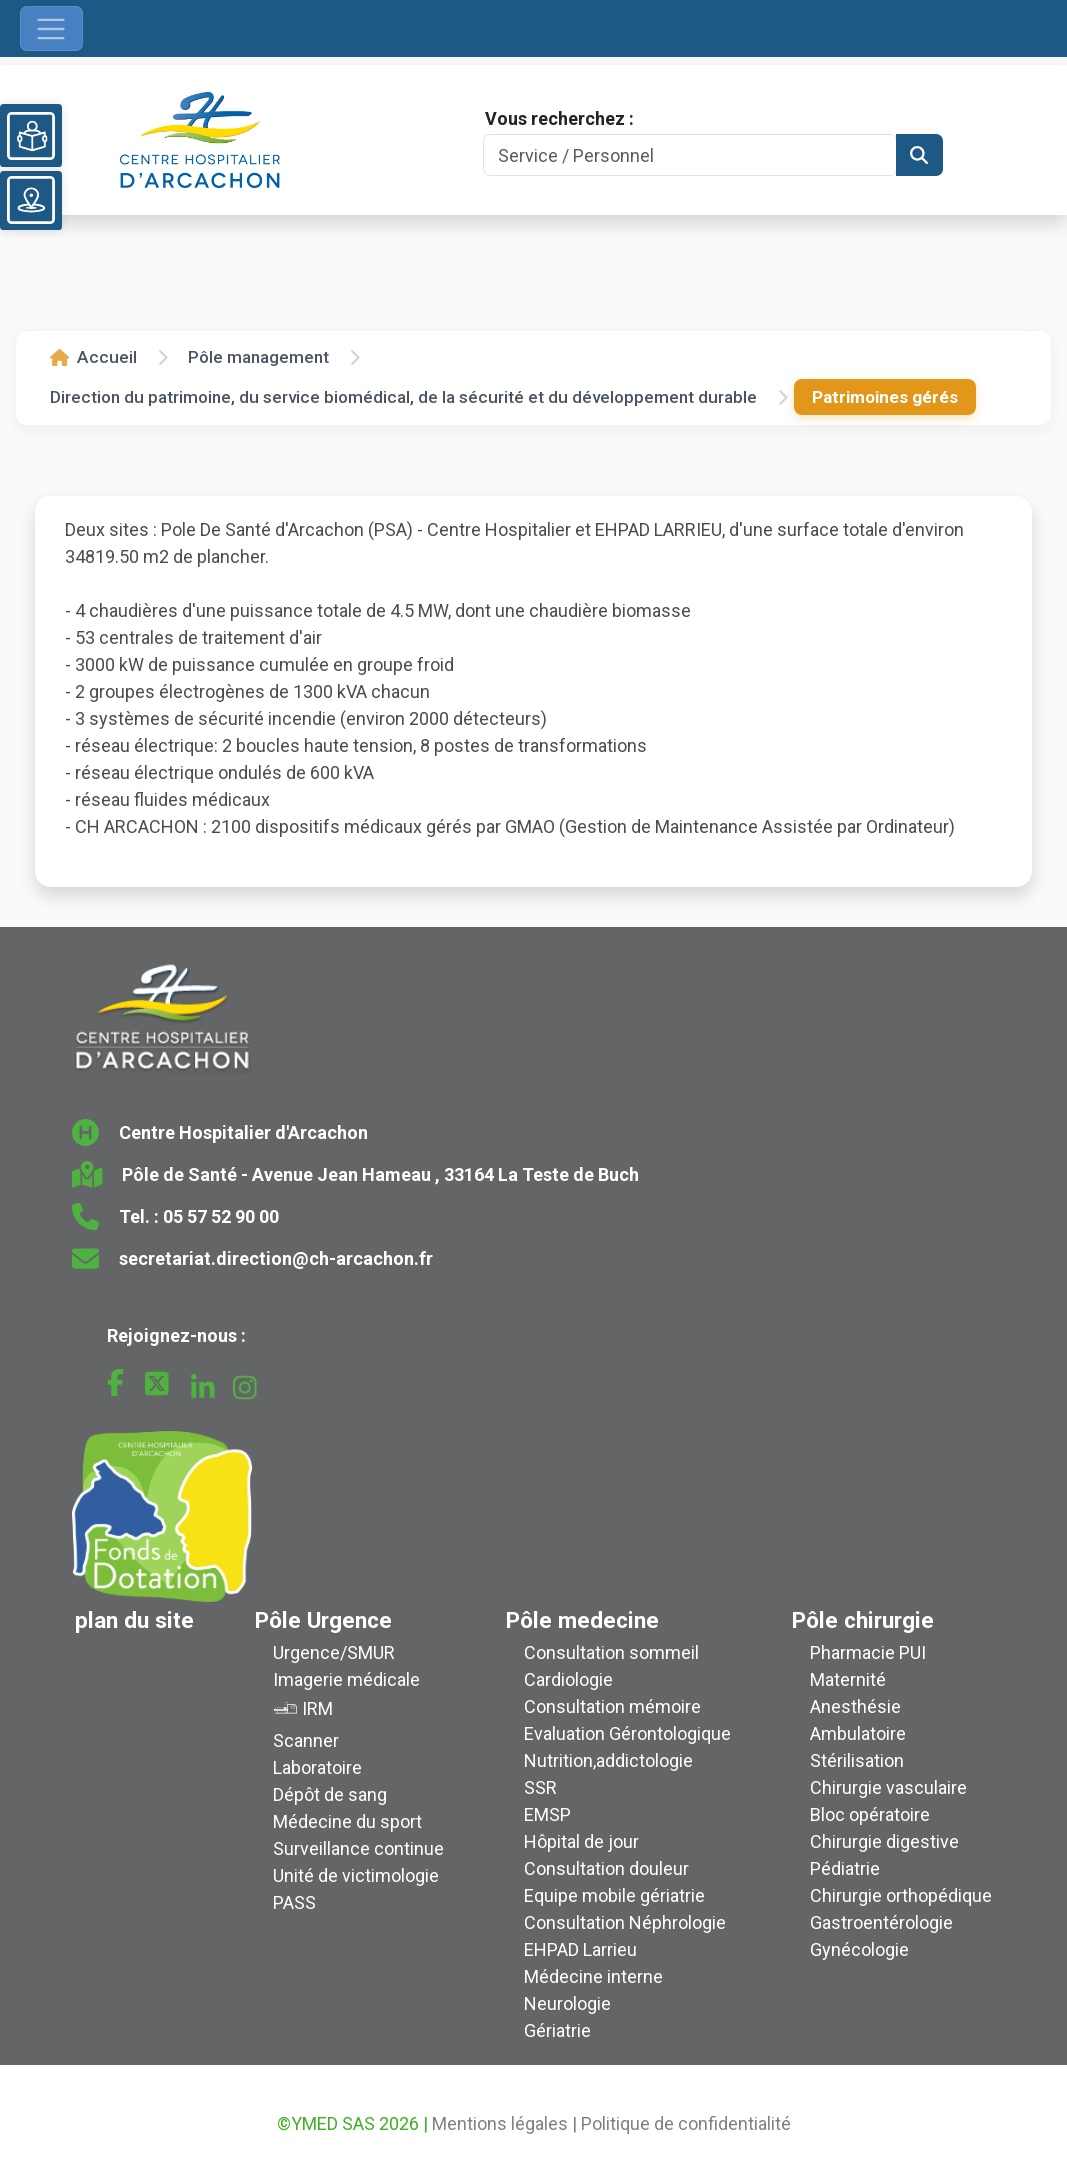 This screenshot has height=2182, width=1067. Describe the element at coordinates (608, 1760) in the screenshot. I see `Nutrition,addictologie` at that location.